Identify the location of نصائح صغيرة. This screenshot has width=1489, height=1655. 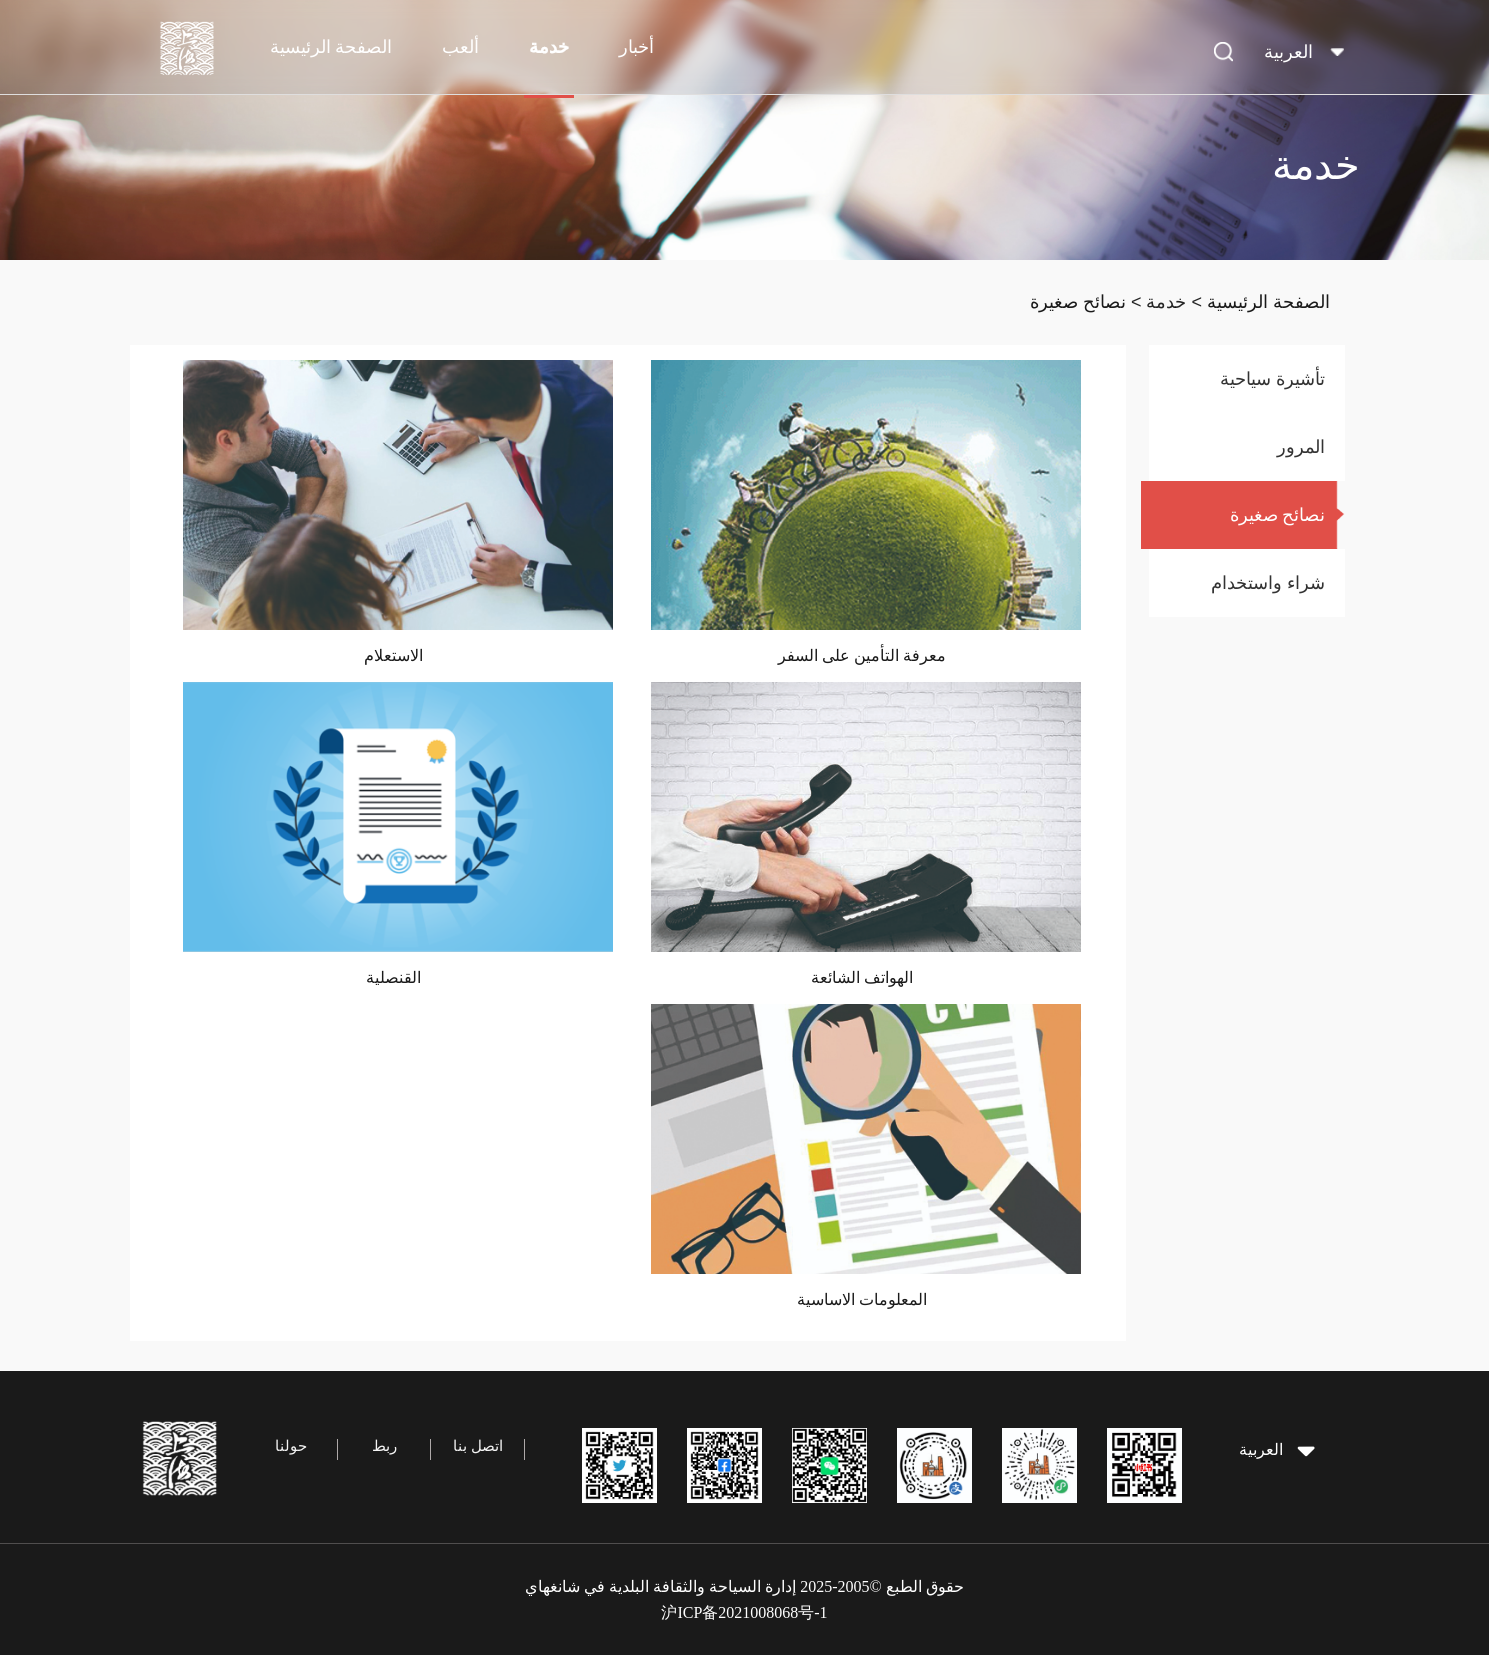
(1078, 302).